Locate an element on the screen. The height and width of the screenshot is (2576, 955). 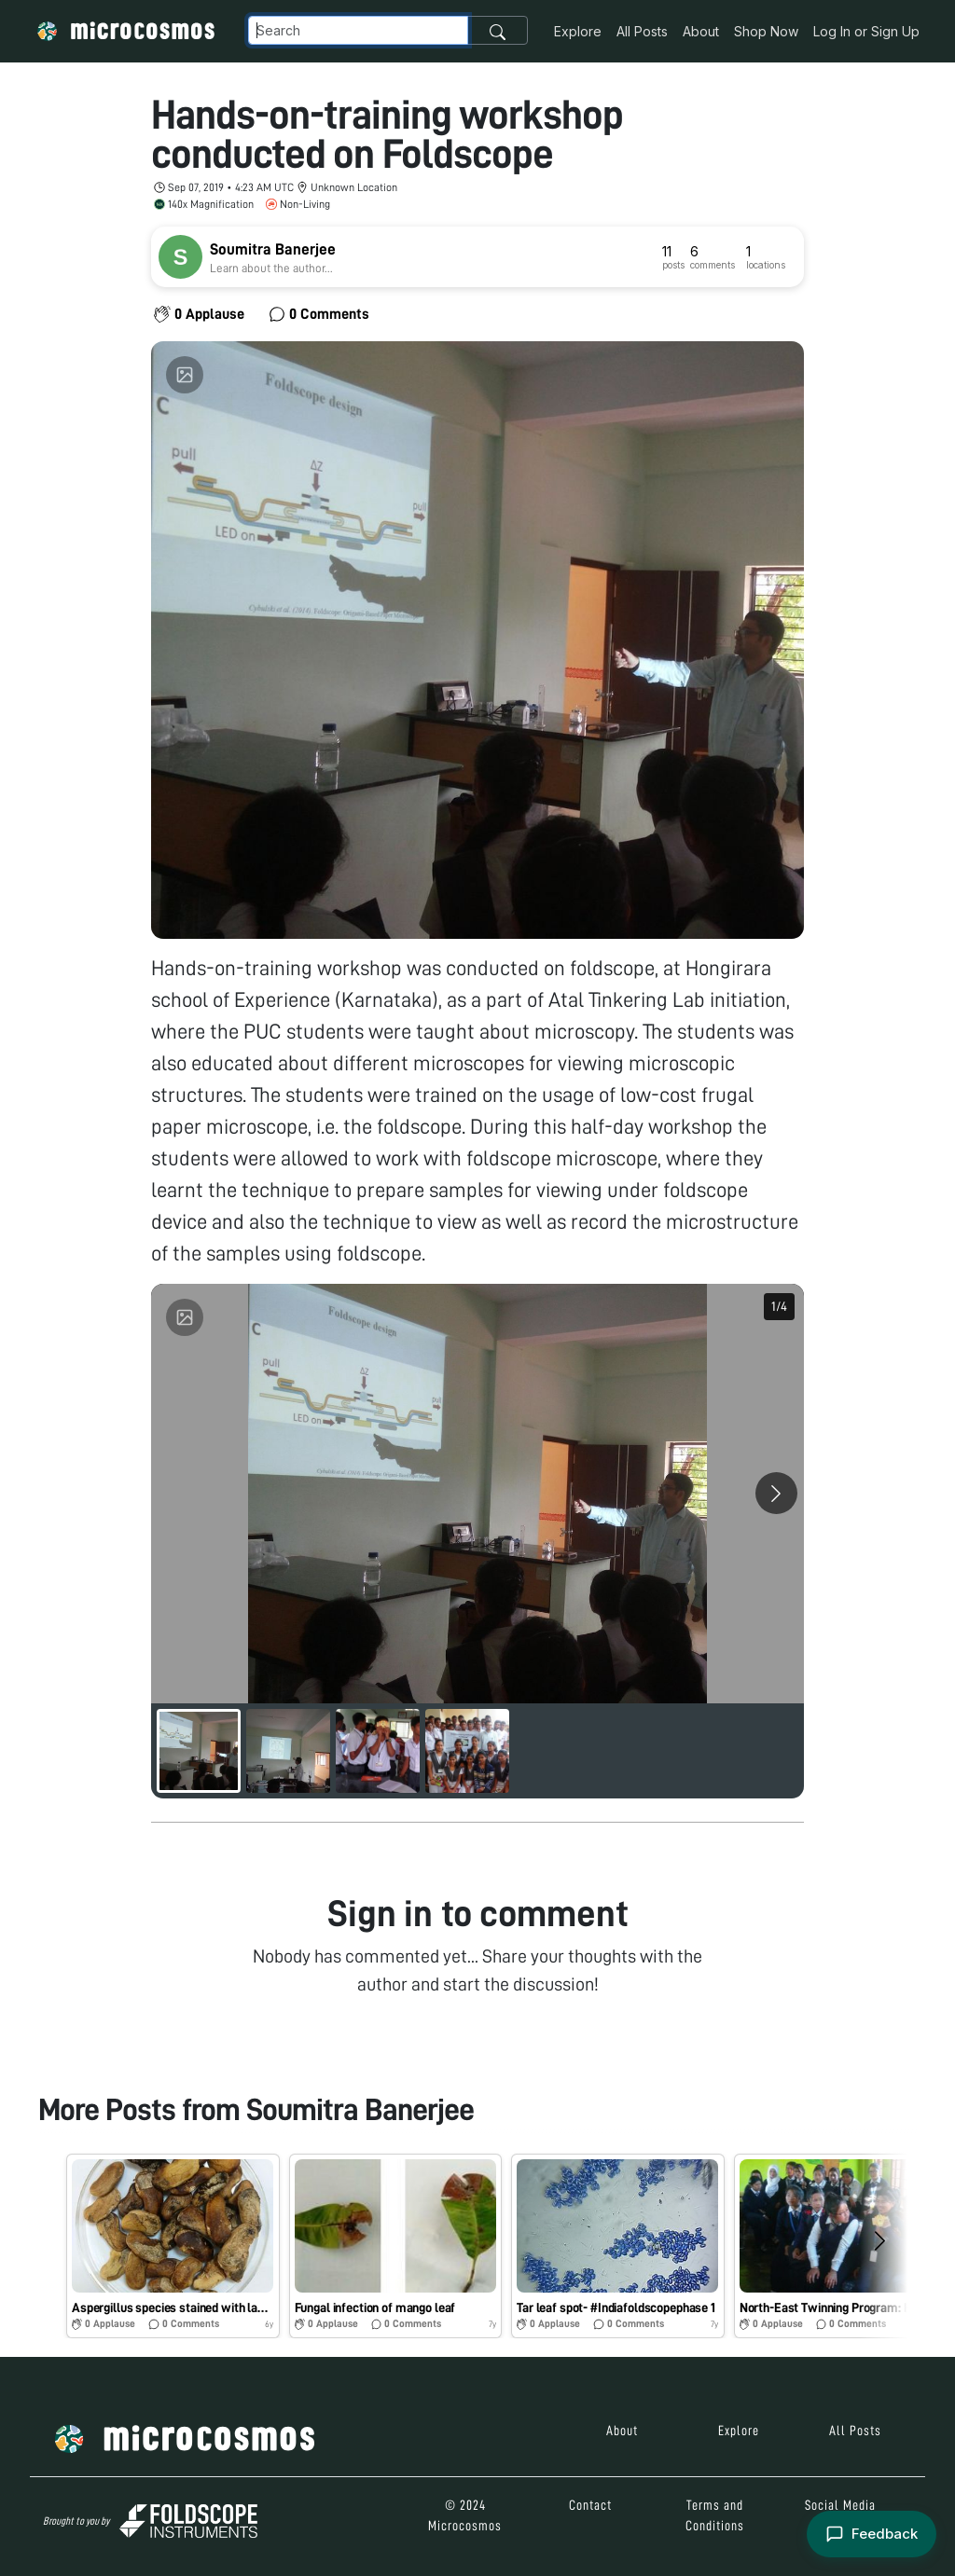
Shop Now is located at coordinates (766, 31).